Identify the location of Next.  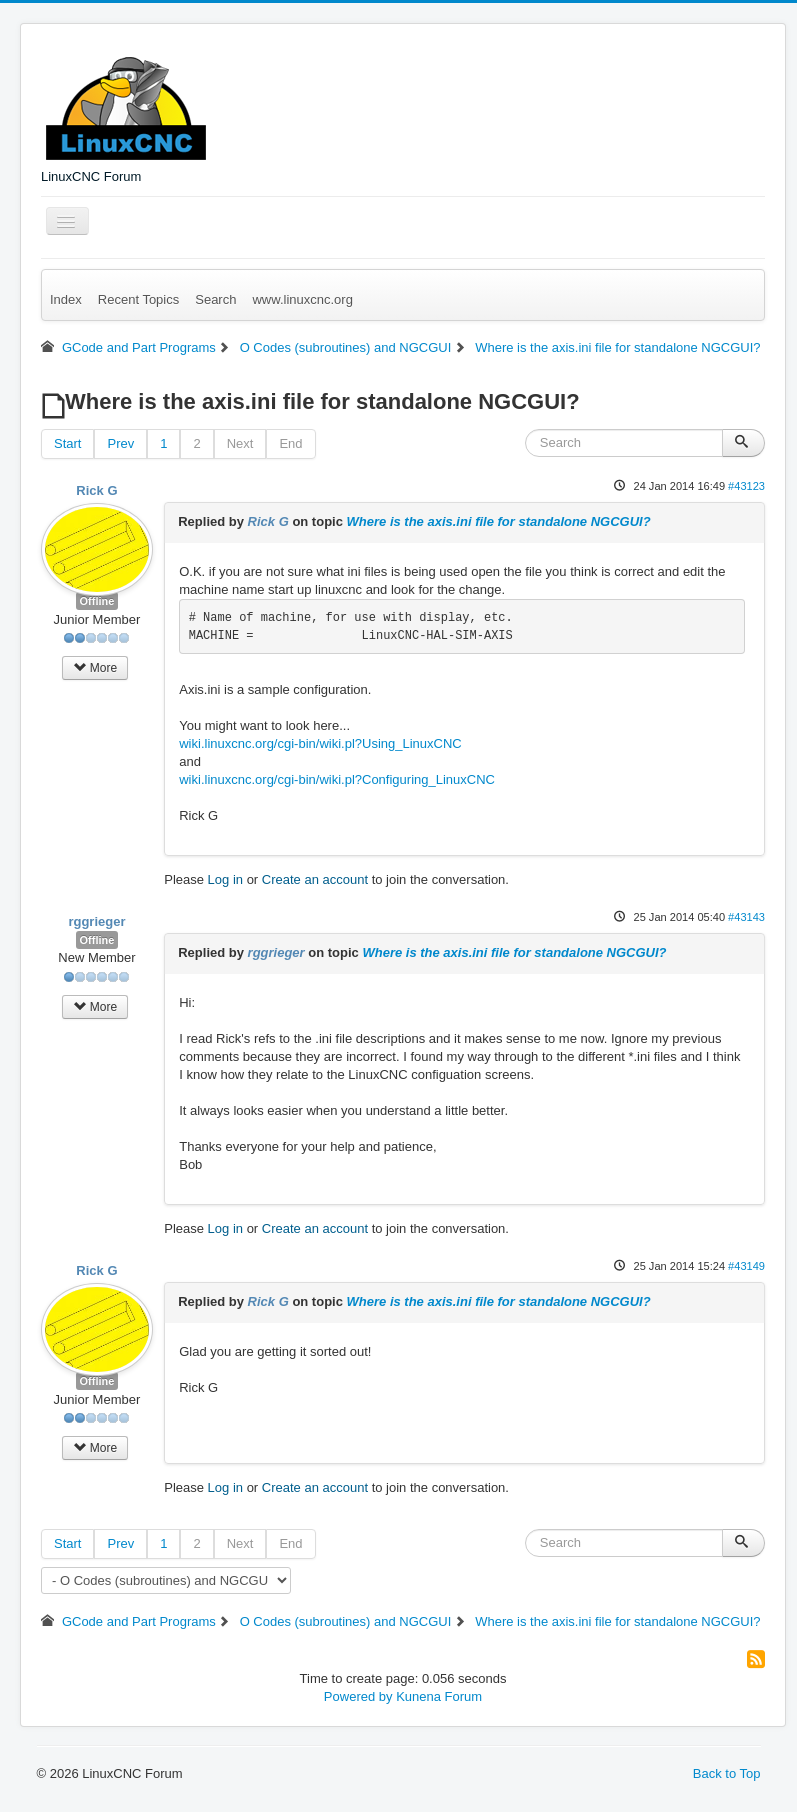
(240, 443).